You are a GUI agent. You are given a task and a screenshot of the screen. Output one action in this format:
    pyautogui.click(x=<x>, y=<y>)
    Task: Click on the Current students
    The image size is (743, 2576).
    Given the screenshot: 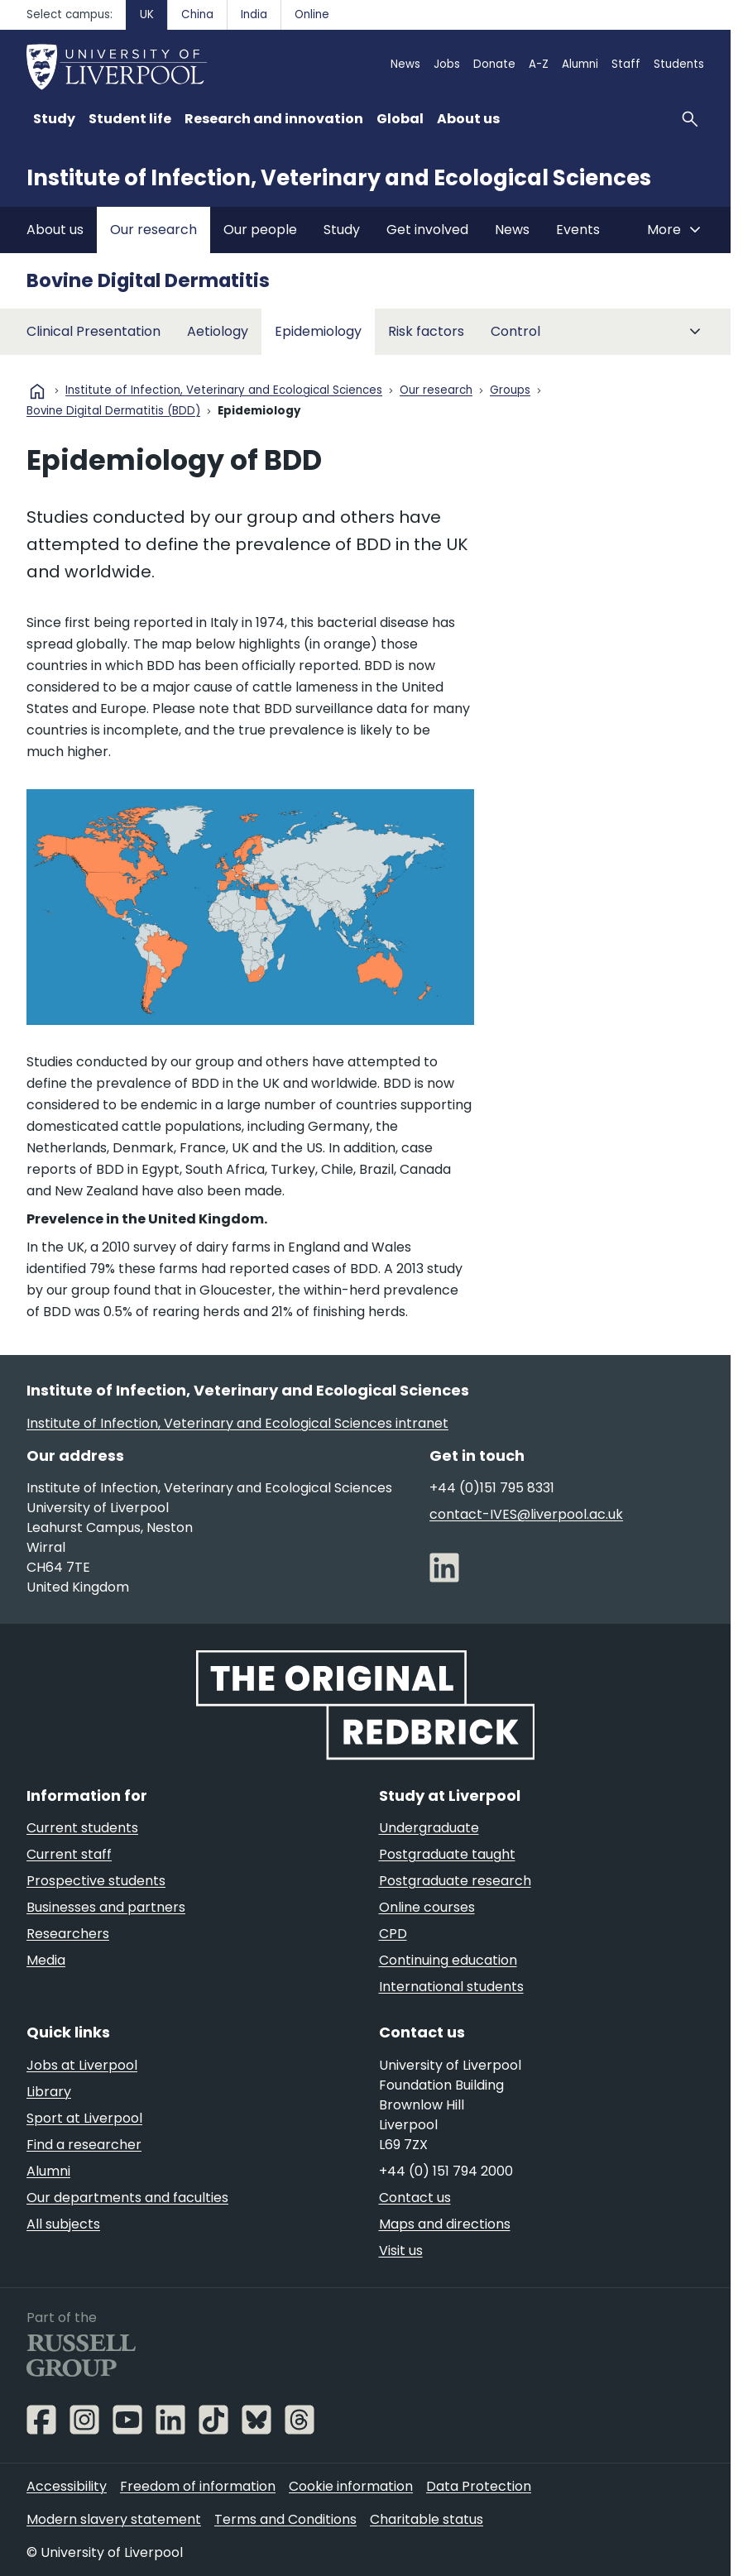 What is the action you would take?
    pyautogui.click(x=82, y=1827)
    